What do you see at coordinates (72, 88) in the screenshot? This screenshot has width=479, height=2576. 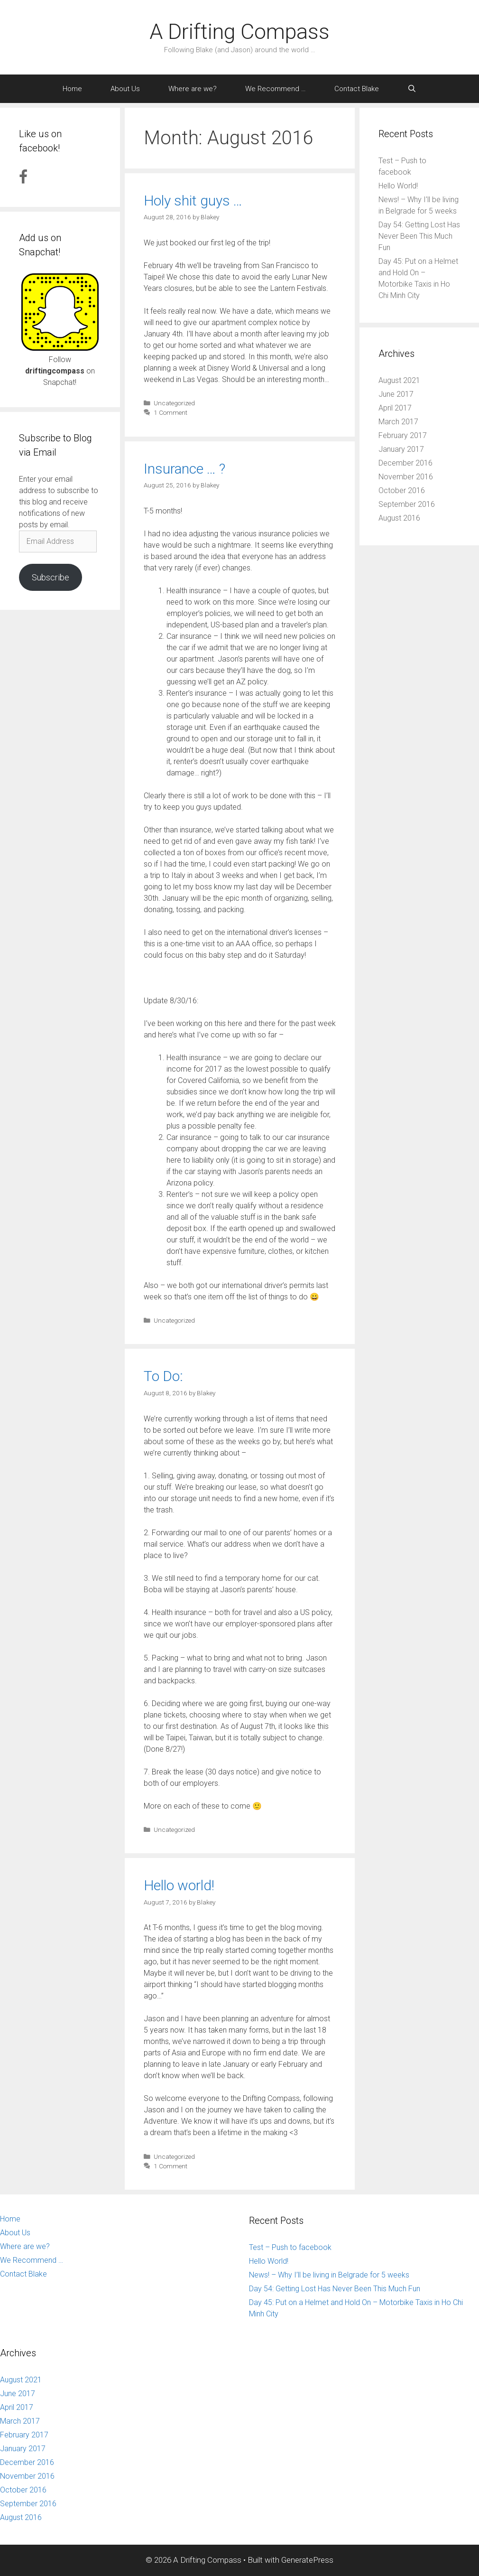 I see `Home` at bounding box center [72, 88].